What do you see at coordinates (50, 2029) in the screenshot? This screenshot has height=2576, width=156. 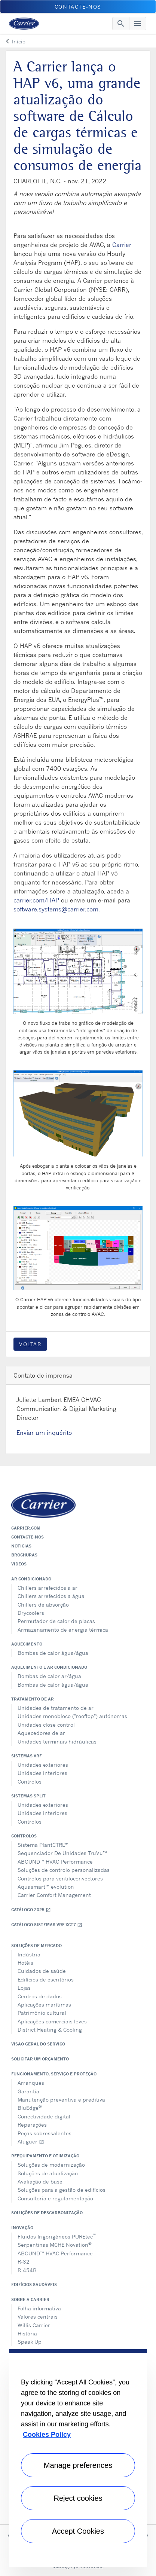 I see `District Heating & Cooling` at bounding box center [50, 2029].